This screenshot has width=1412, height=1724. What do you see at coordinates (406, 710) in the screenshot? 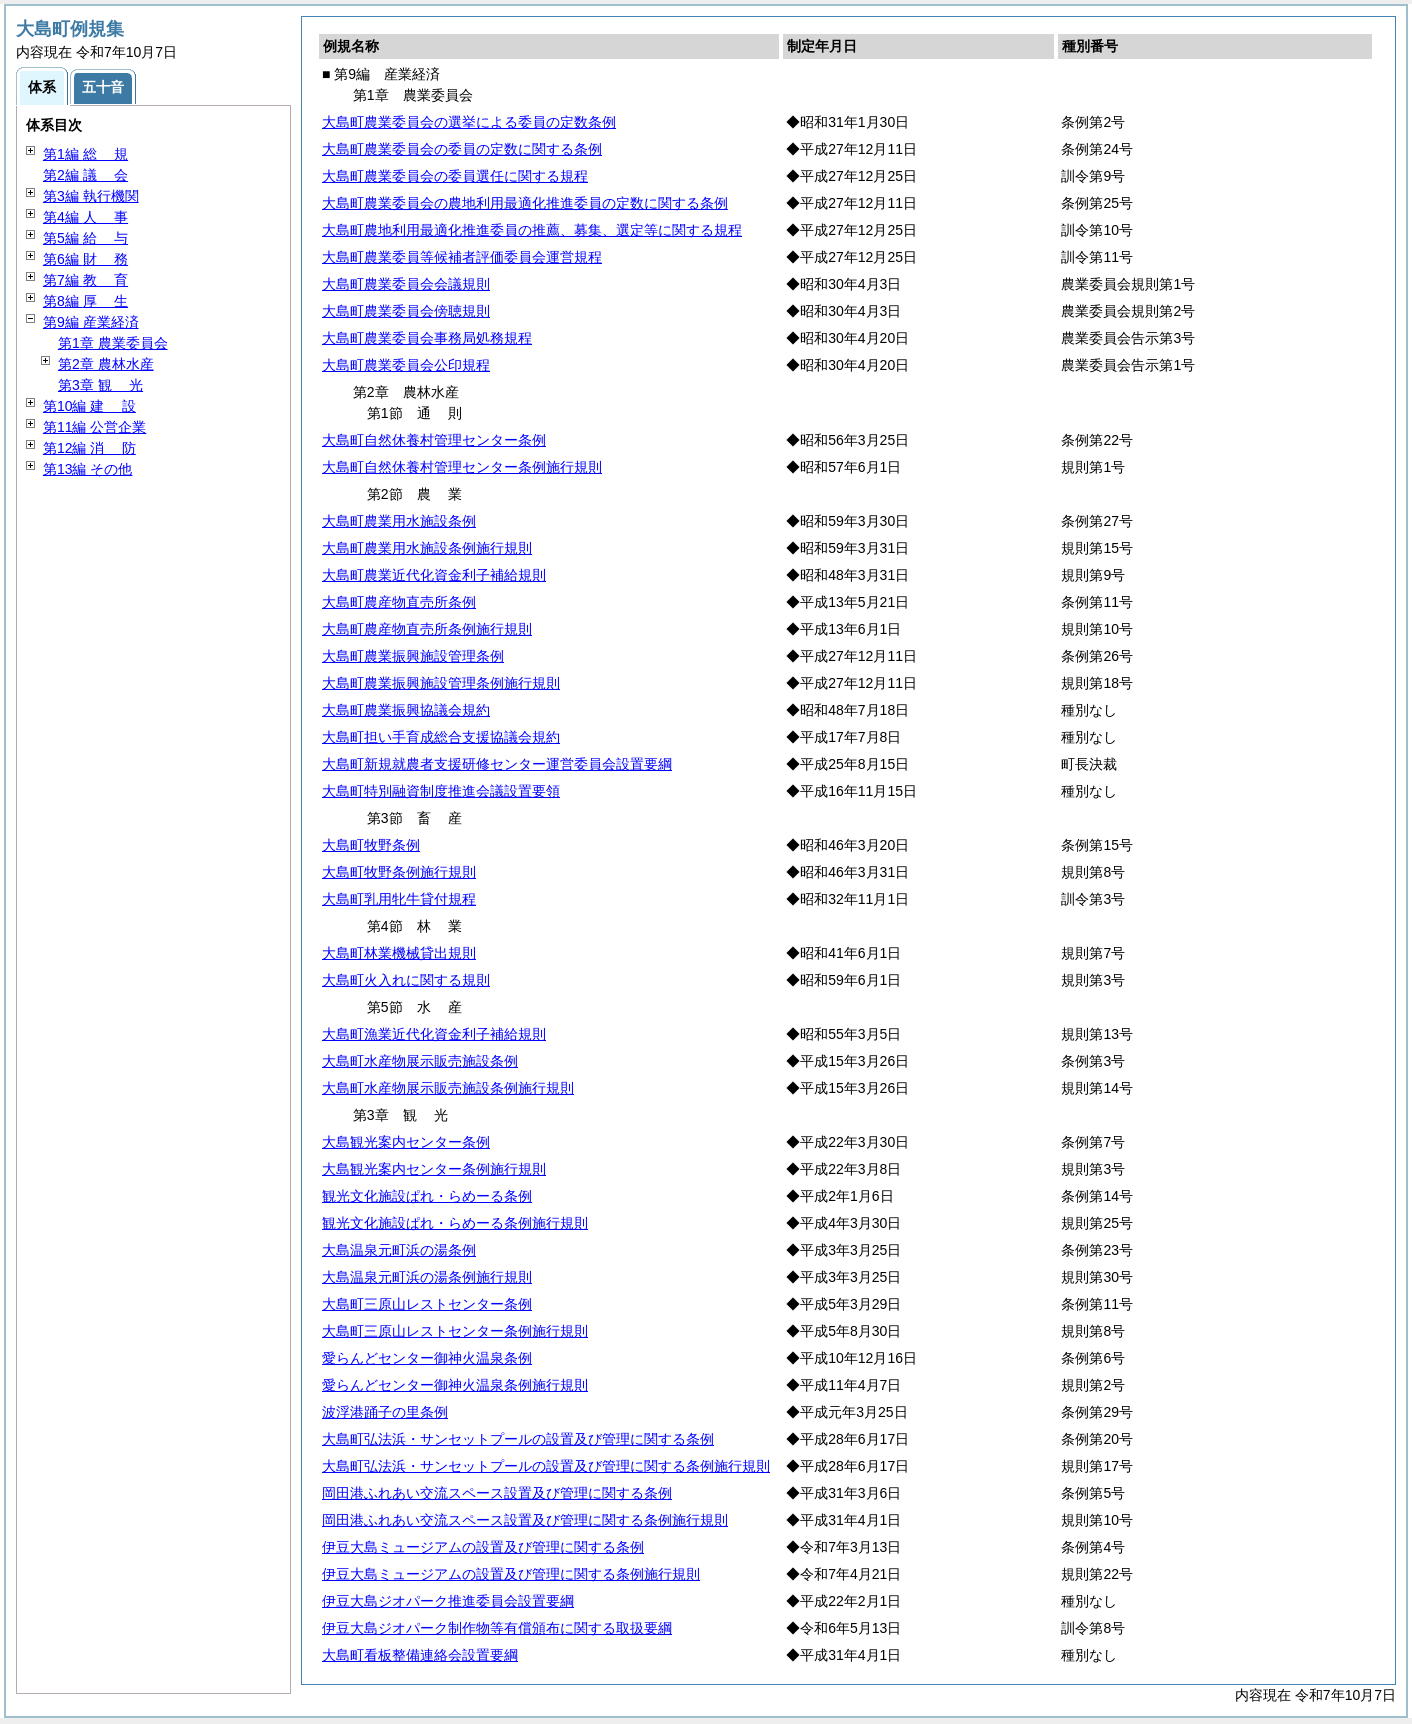
I see `大島町農業振興協議会規約` at bounding box center [406, 710].